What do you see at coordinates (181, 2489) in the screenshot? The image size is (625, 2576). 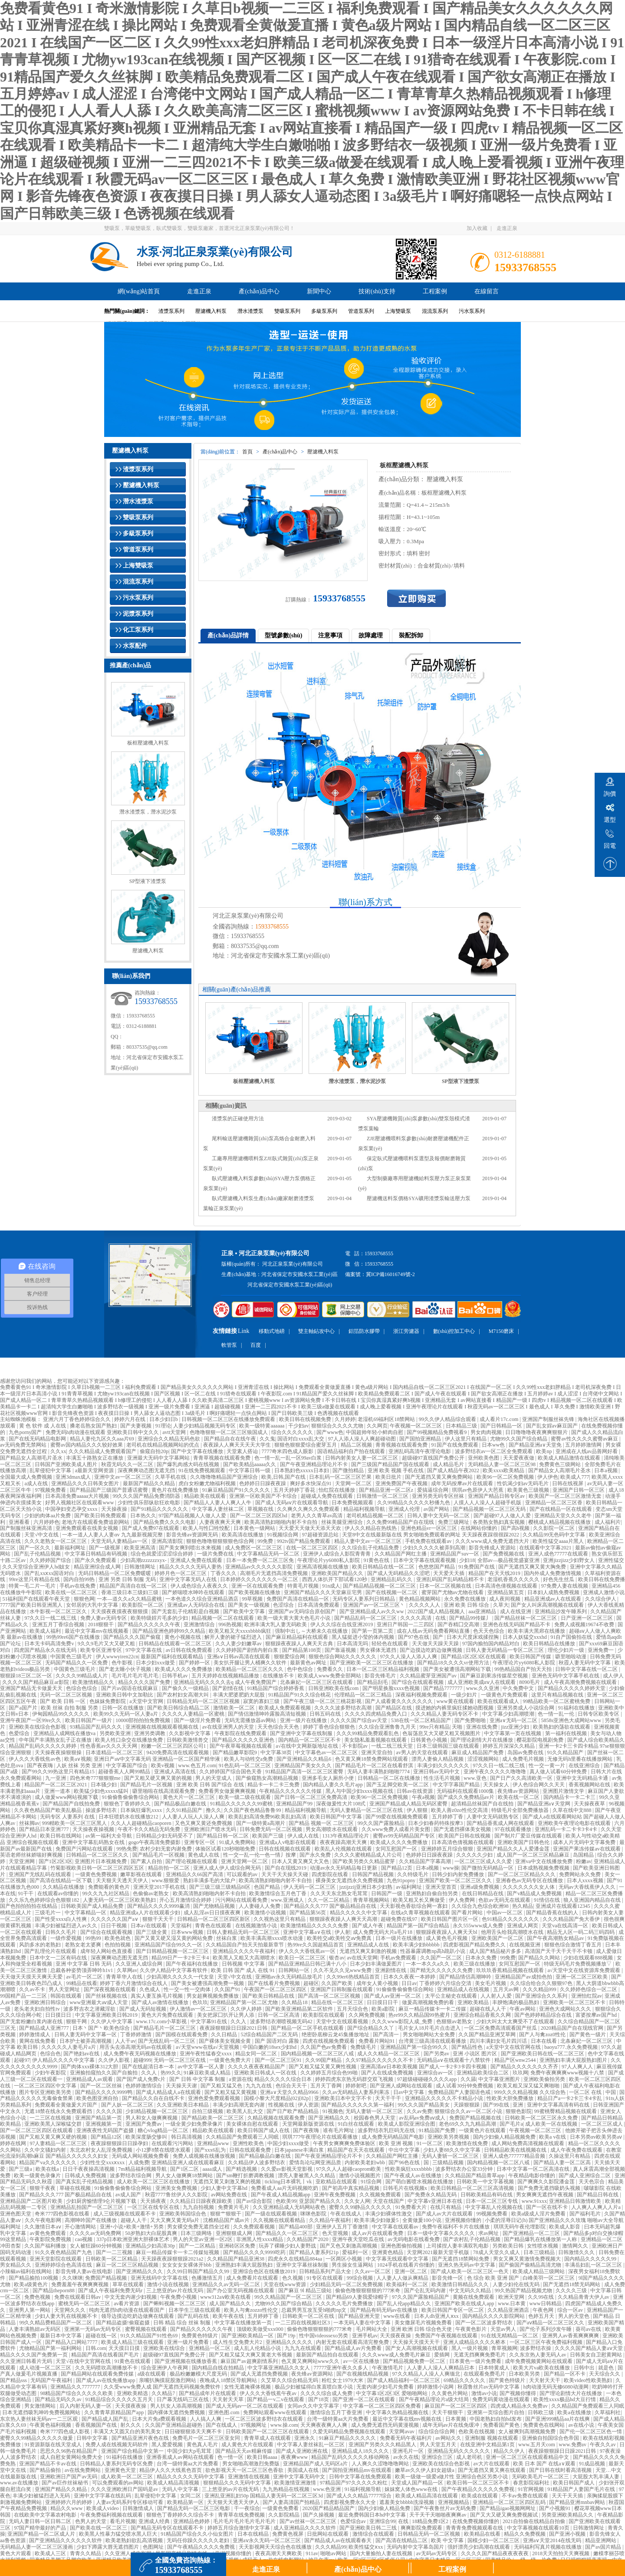 I see `无码人中文字幕` at bounding box center [181, 2489].